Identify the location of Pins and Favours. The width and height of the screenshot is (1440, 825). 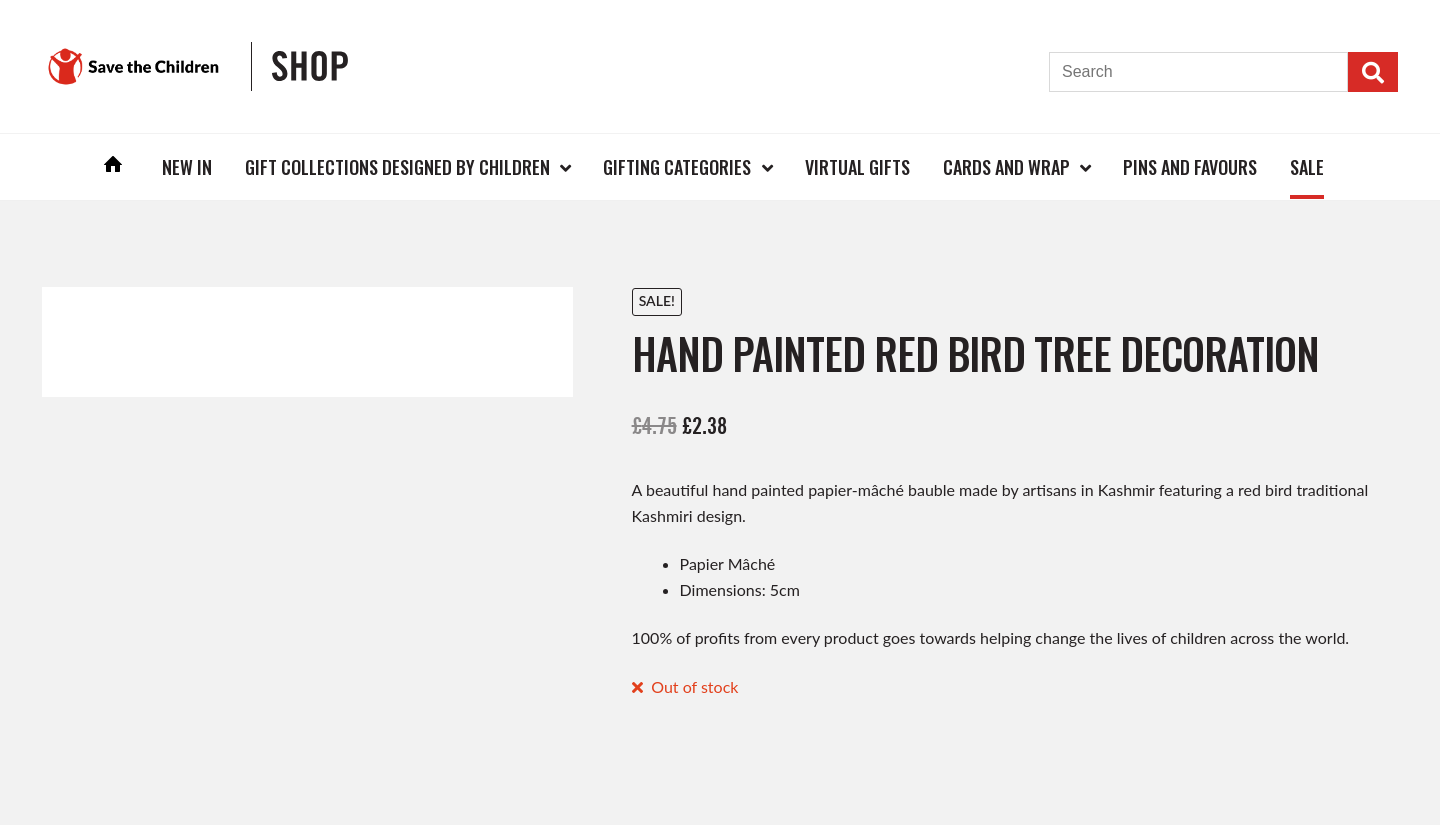
(1190, 167).